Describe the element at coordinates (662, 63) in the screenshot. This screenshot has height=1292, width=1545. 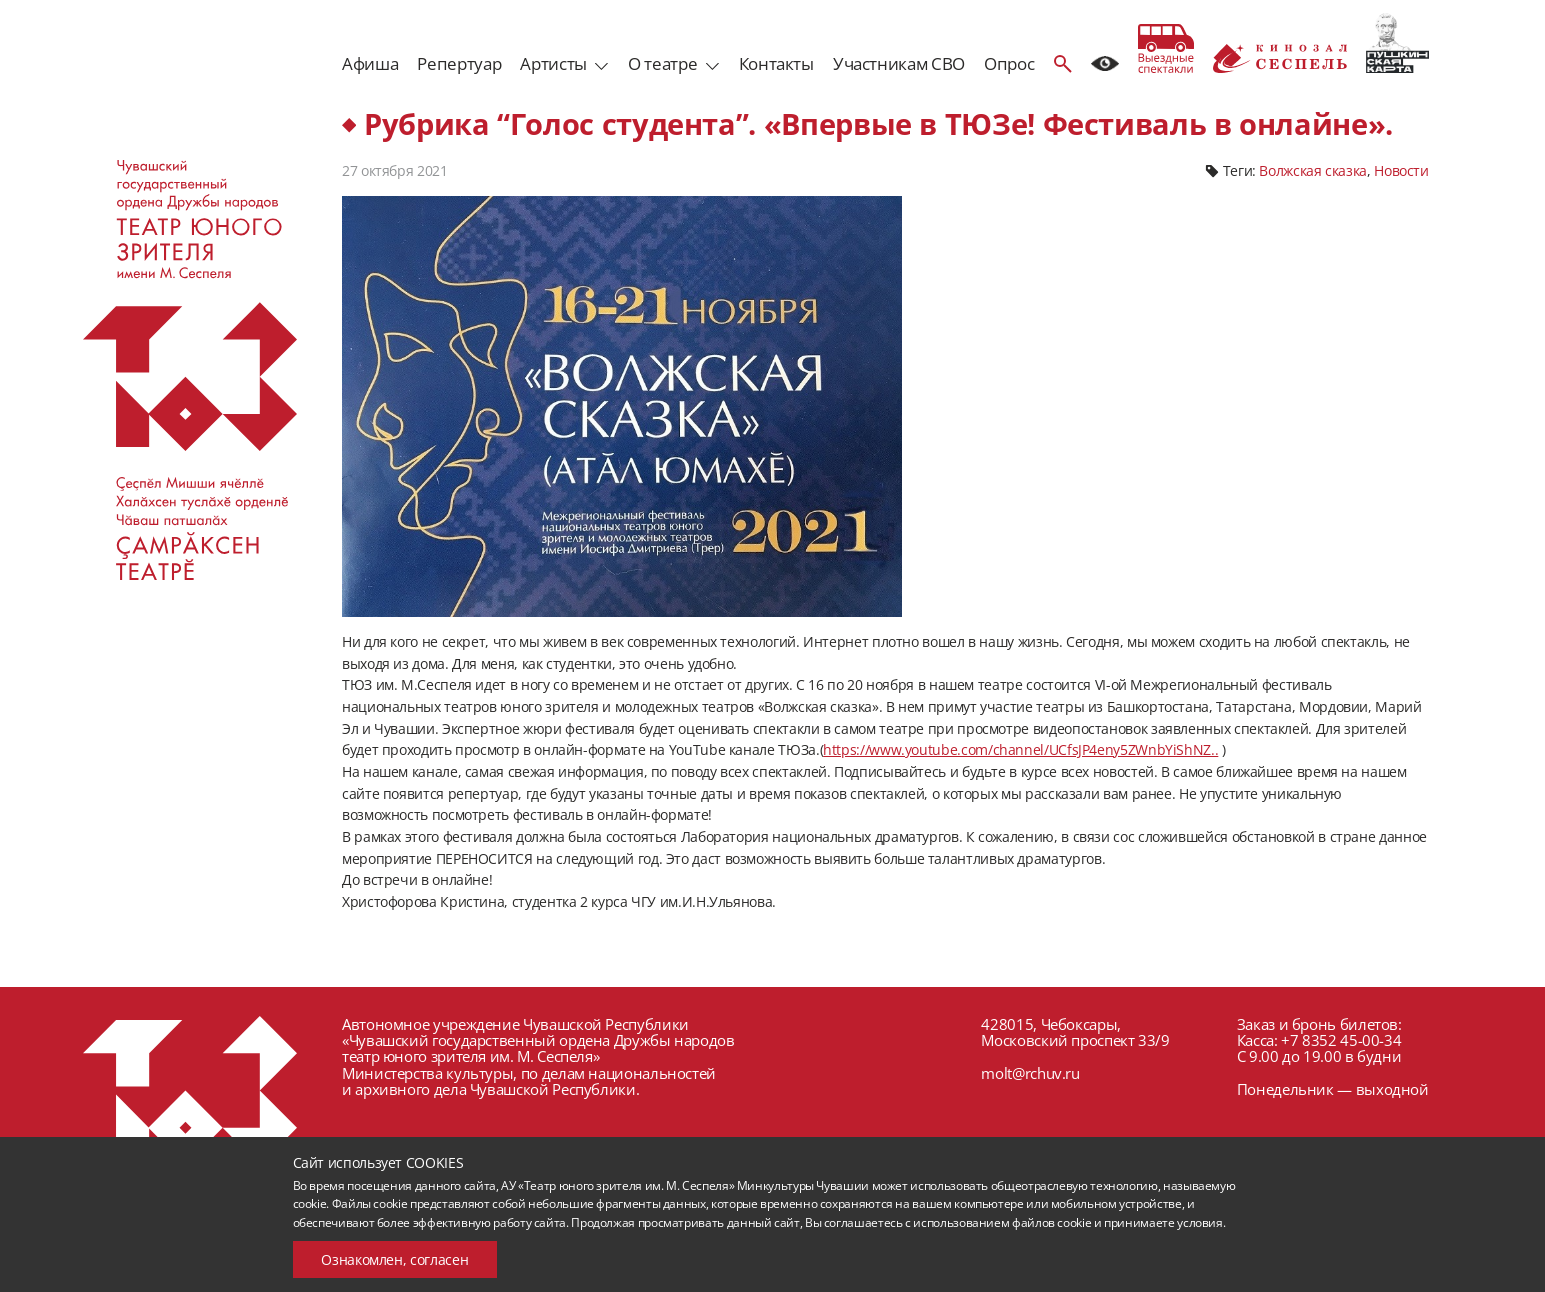
I see `О театре` at that location.